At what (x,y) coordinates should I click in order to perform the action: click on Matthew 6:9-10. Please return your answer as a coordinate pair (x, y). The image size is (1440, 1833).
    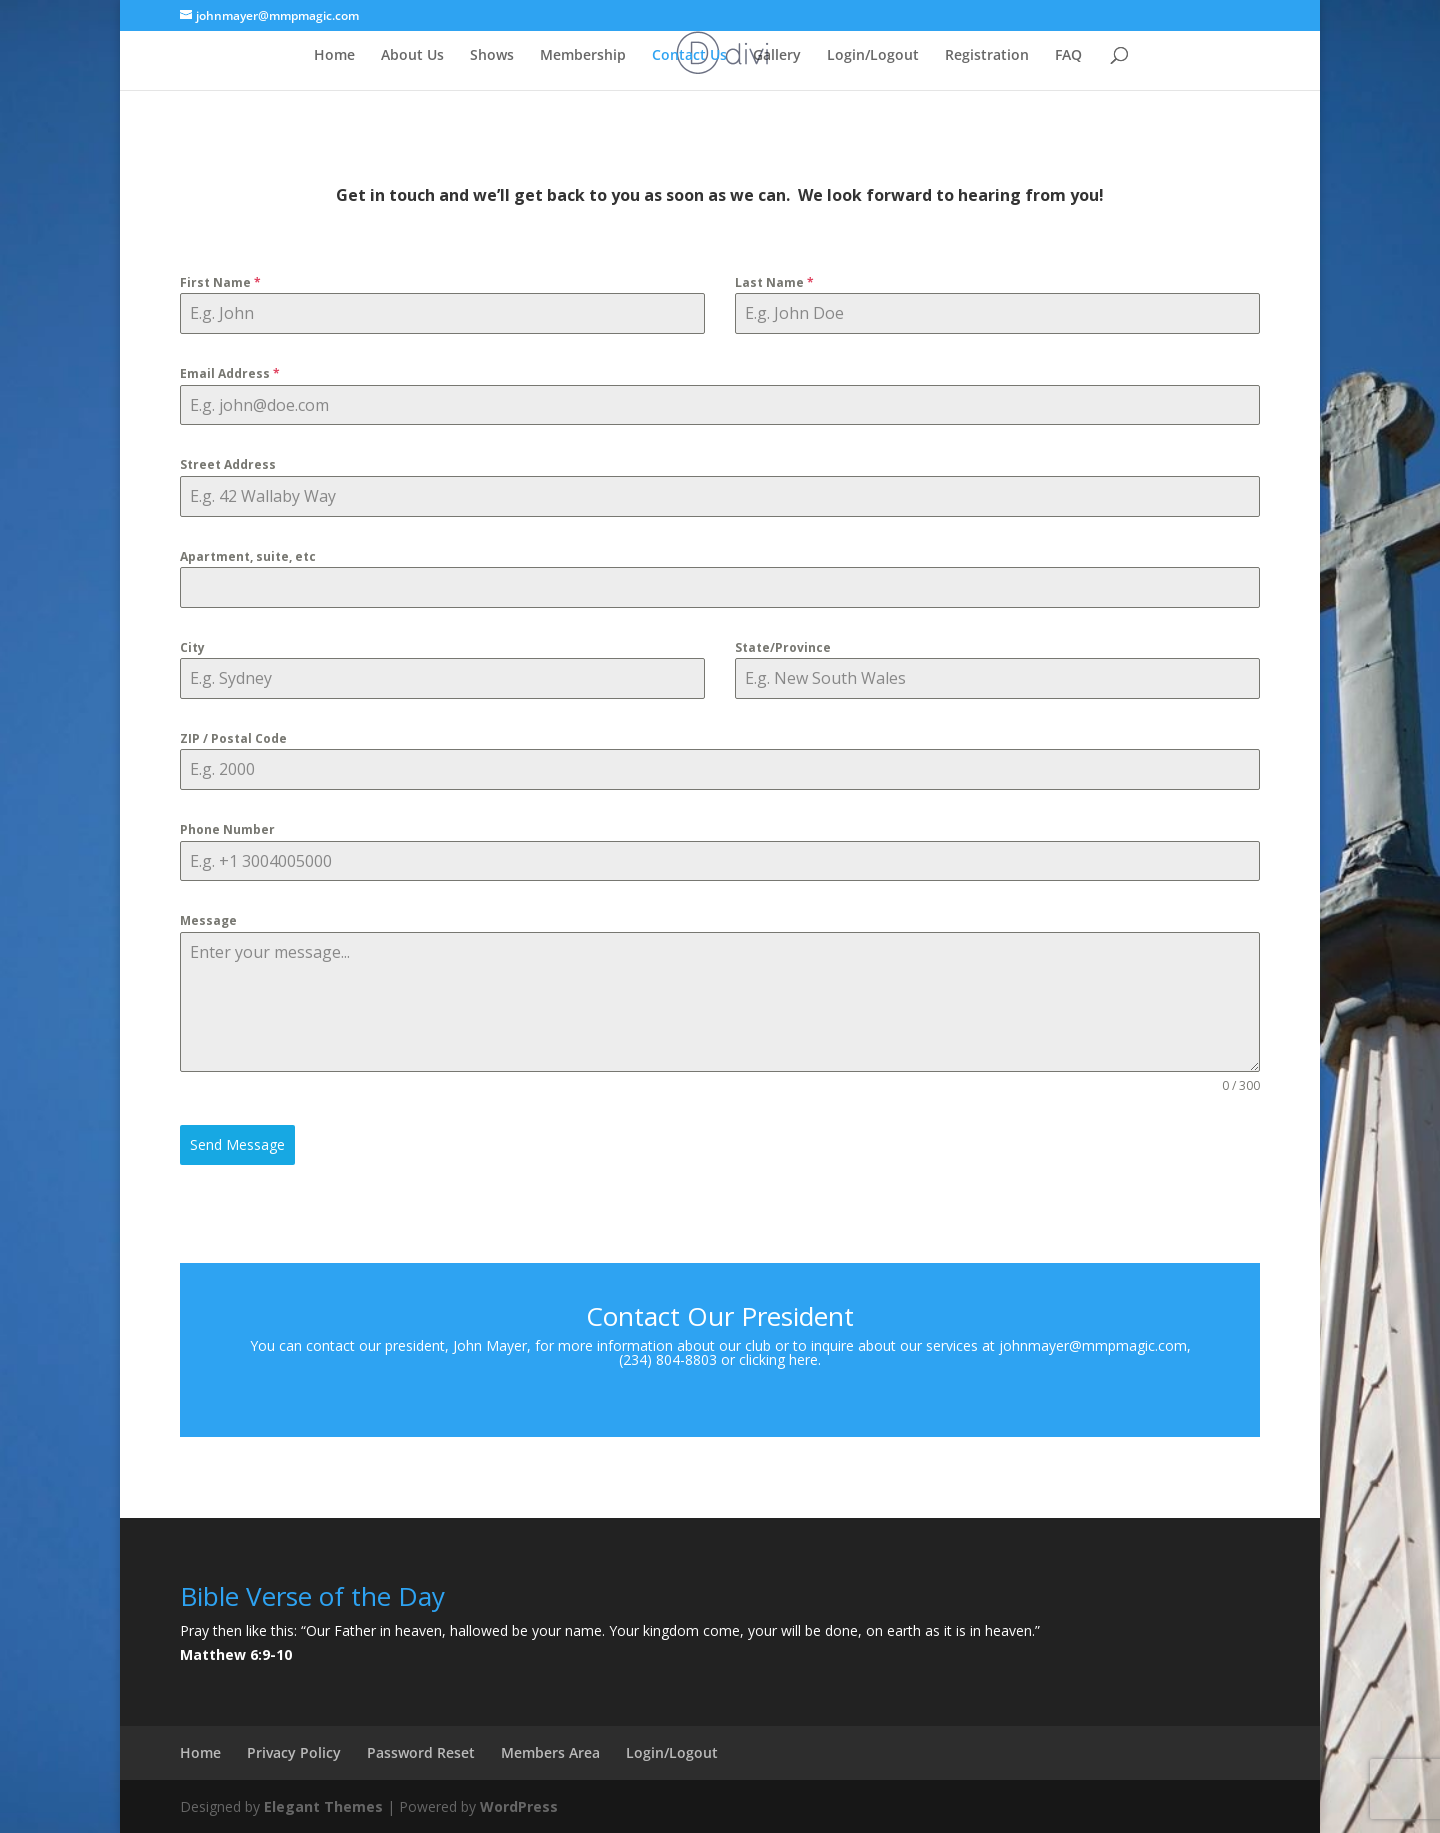
    Looking at the image, I should click on (236, 1654).